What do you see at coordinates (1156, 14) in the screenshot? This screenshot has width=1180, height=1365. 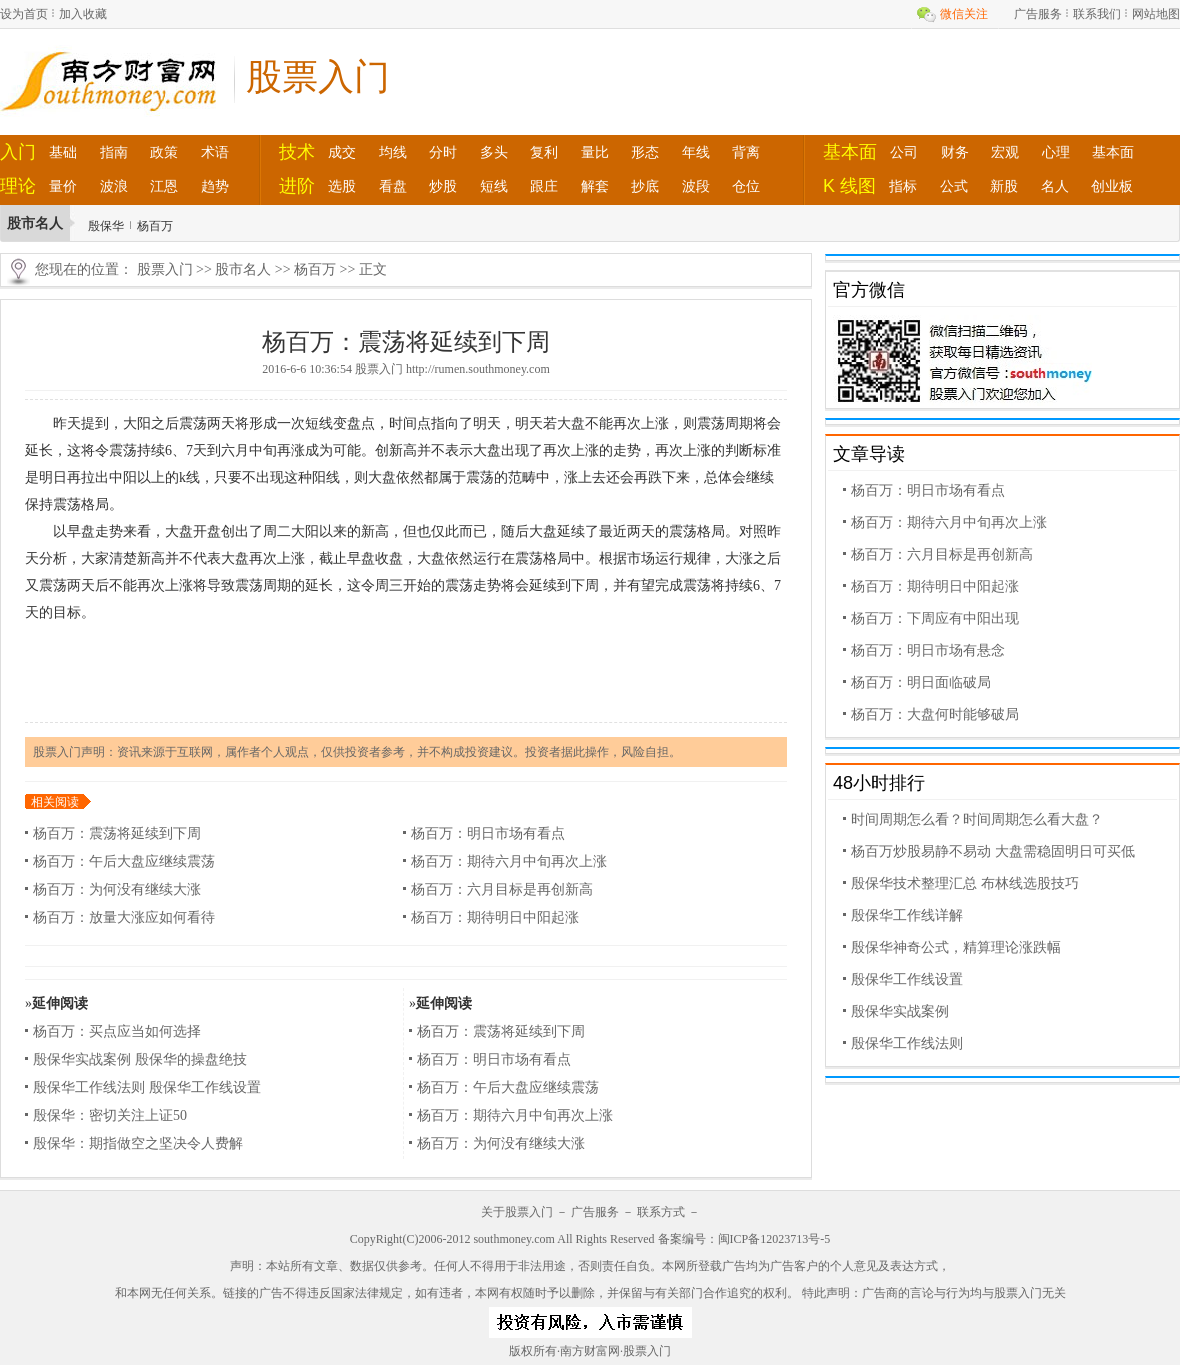 I see `网站地图` at bounding box center [1156, 14].